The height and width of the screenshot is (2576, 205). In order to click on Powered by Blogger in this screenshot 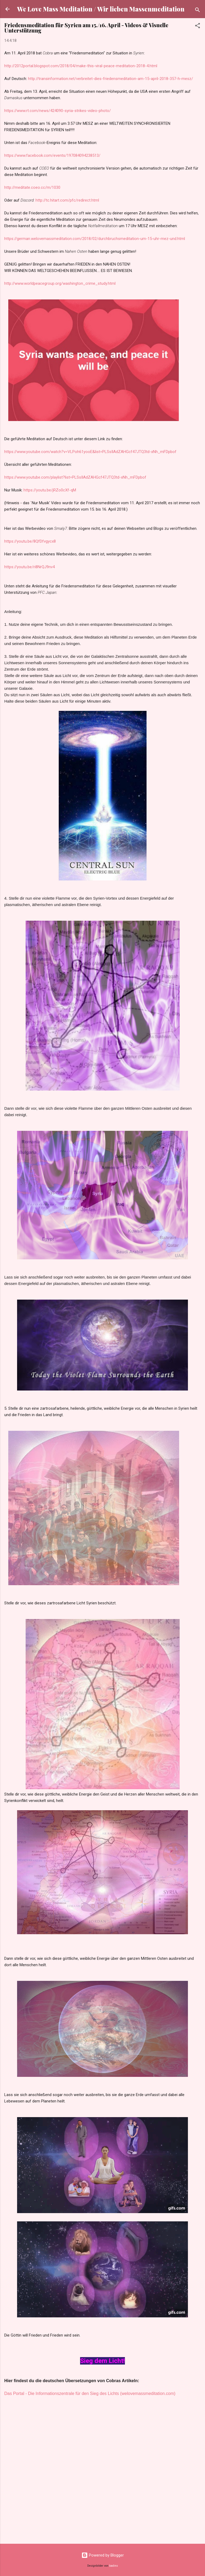, I will do `click(102, 2555)`.